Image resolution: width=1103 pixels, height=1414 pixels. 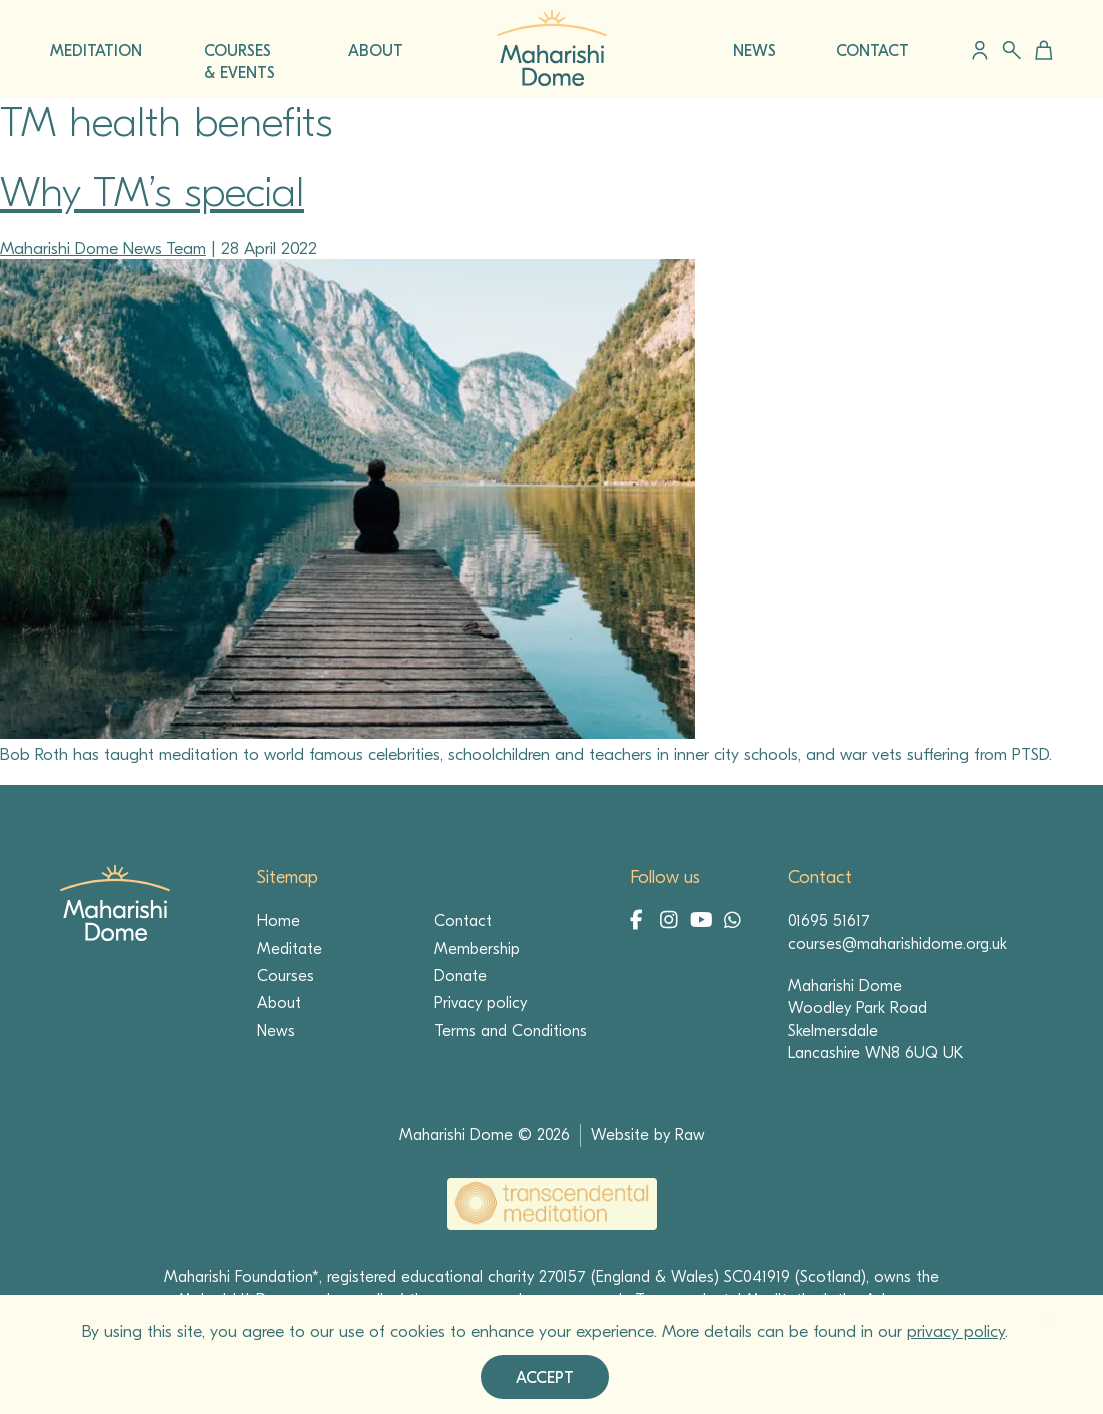 What do you see at coordinates (648, 1135) in the screenshot?
I see `Website by Raw` at bounding box center [648, 1135].